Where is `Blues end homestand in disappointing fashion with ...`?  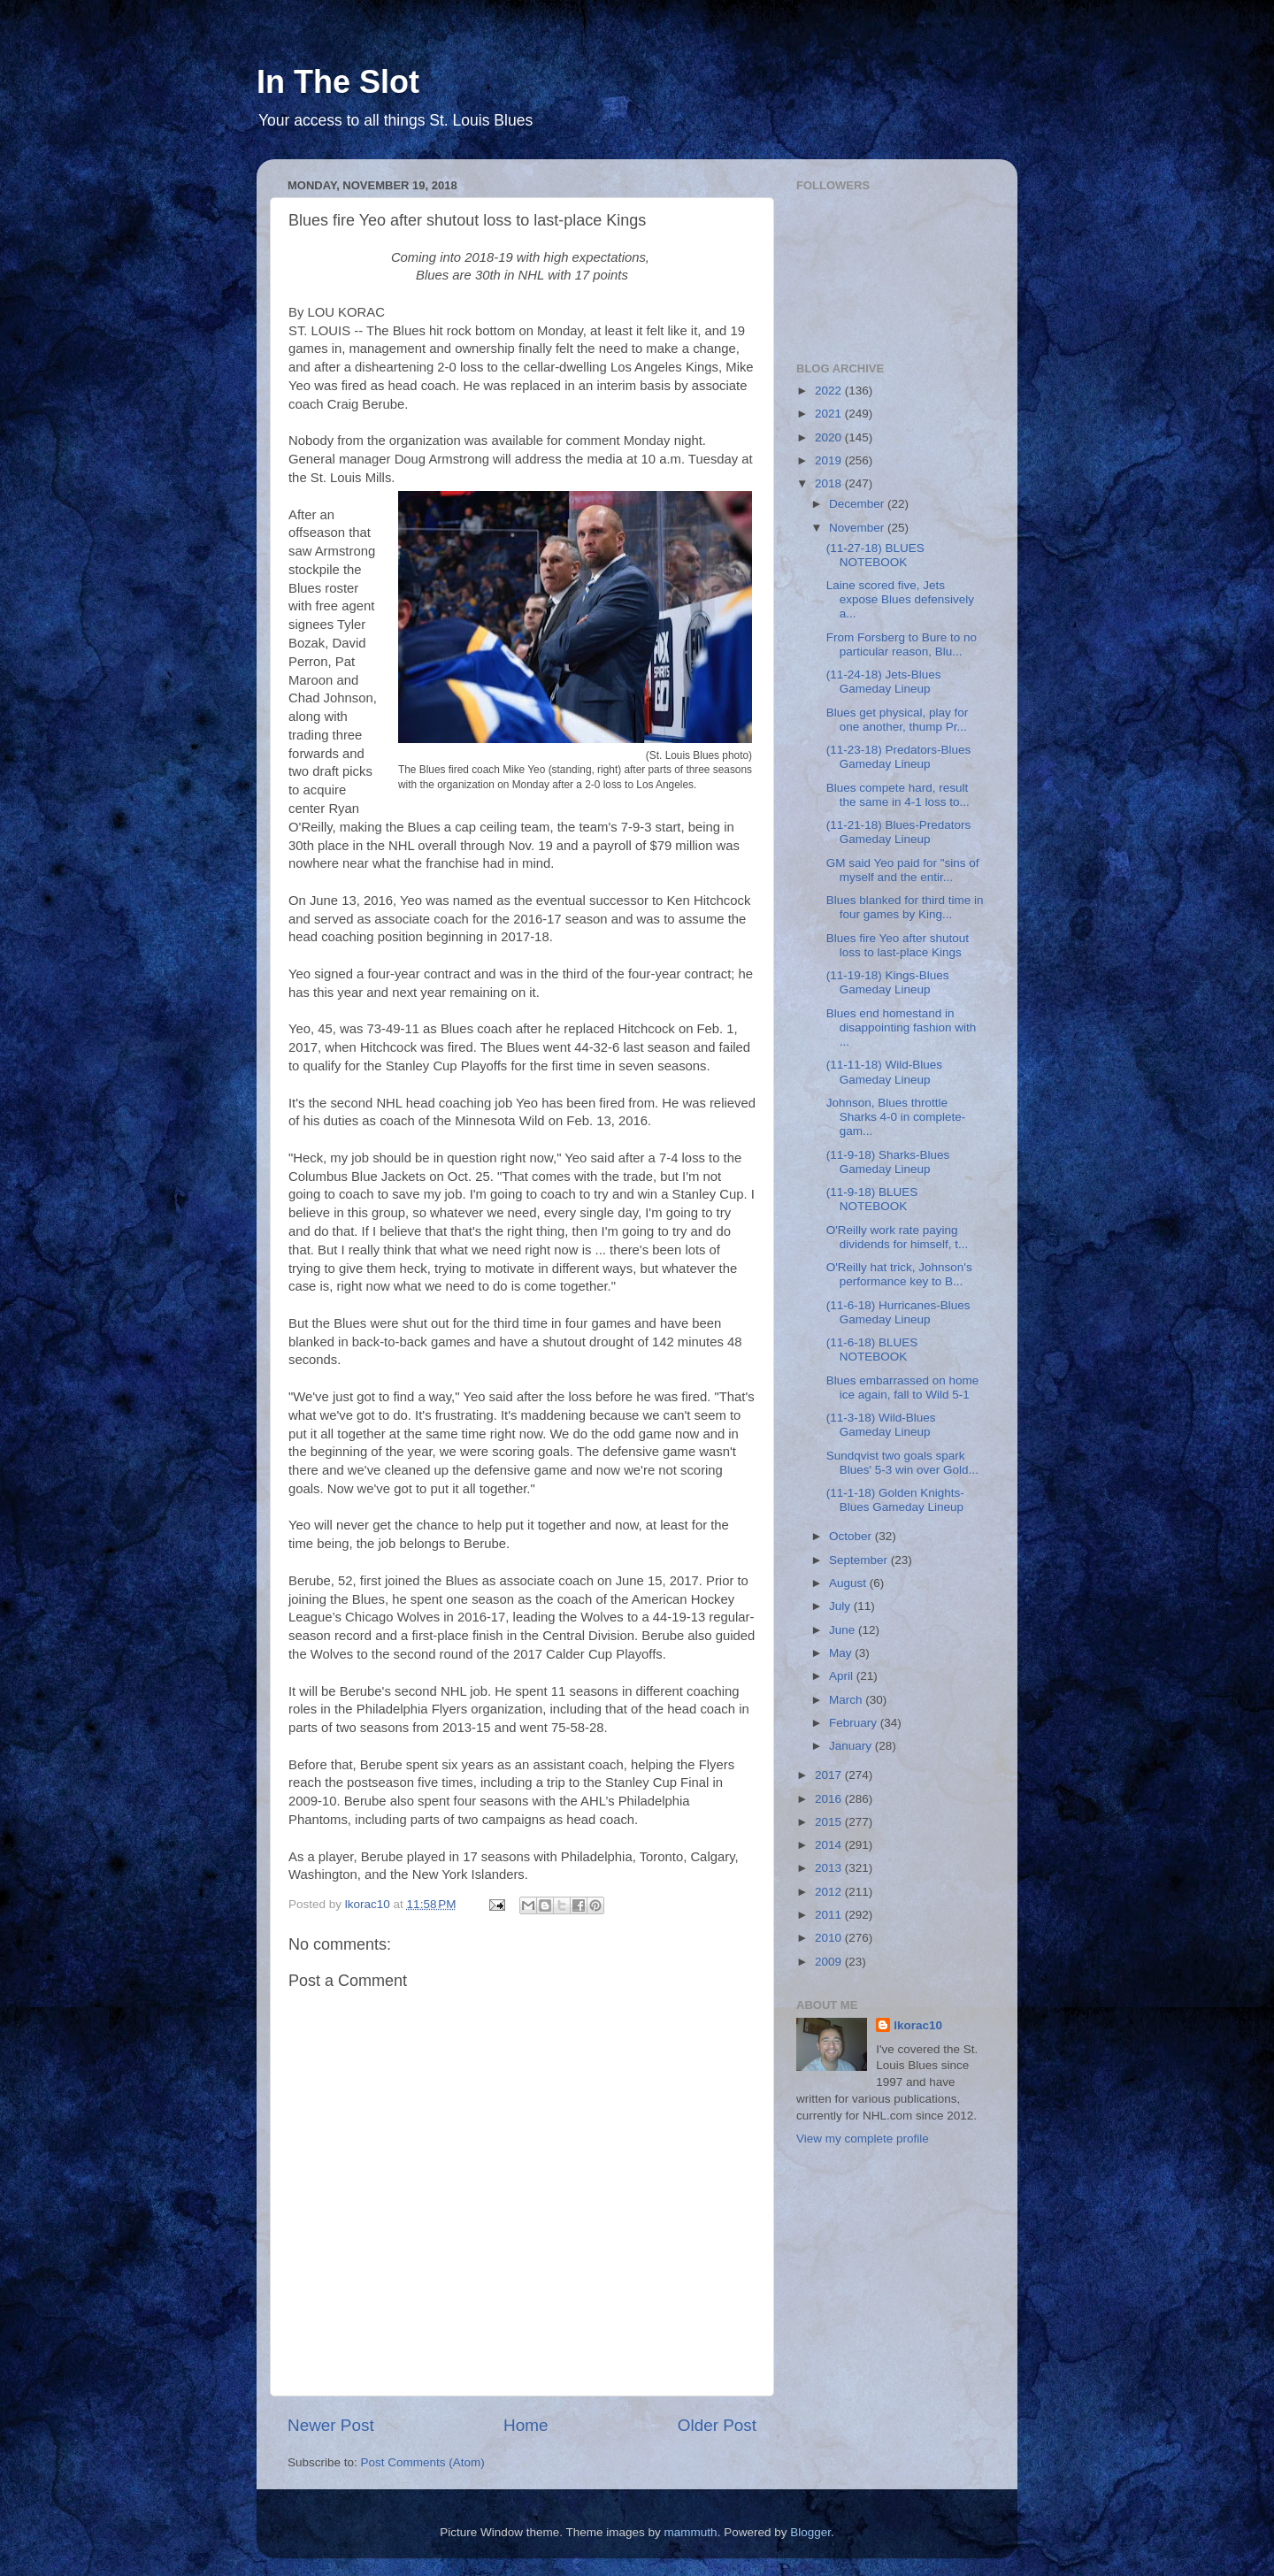
Blues end homestand in disappointing fashion with ... is located at coordinates (901, 1027).